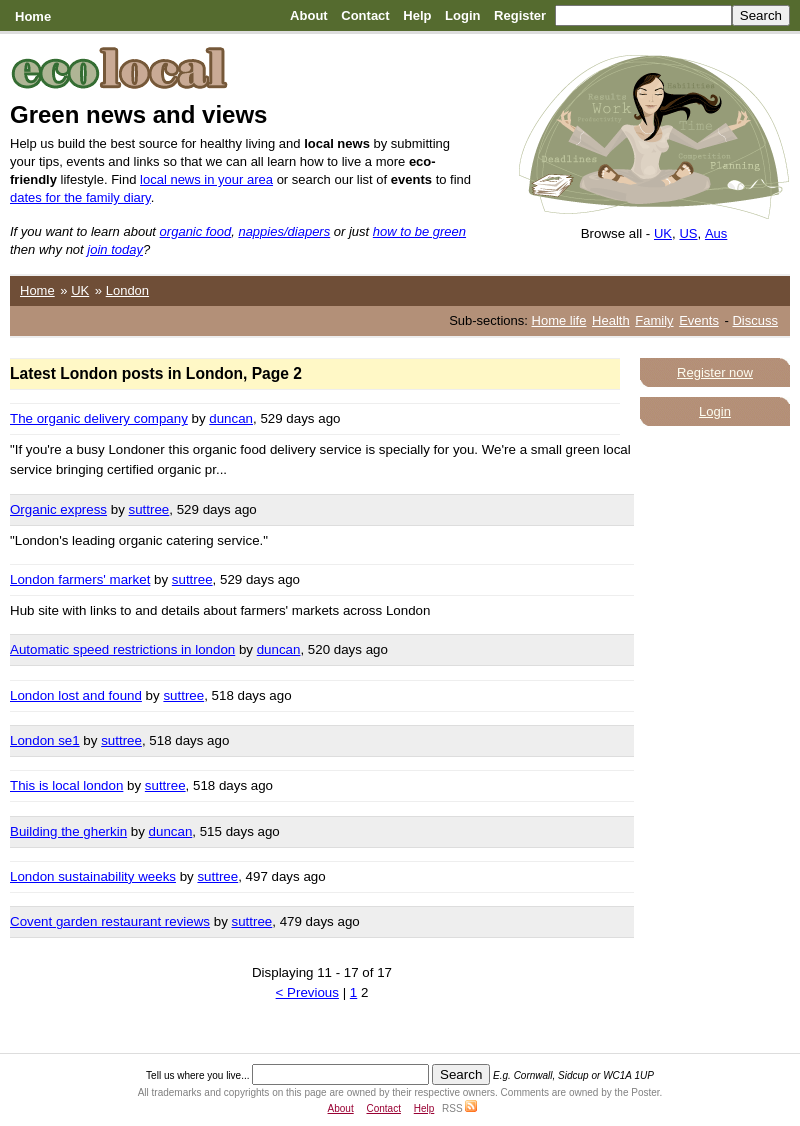  What do you see at coordinates (231, 418) in the screenshot?
I see `duncan` at bounding box center [231, 418].